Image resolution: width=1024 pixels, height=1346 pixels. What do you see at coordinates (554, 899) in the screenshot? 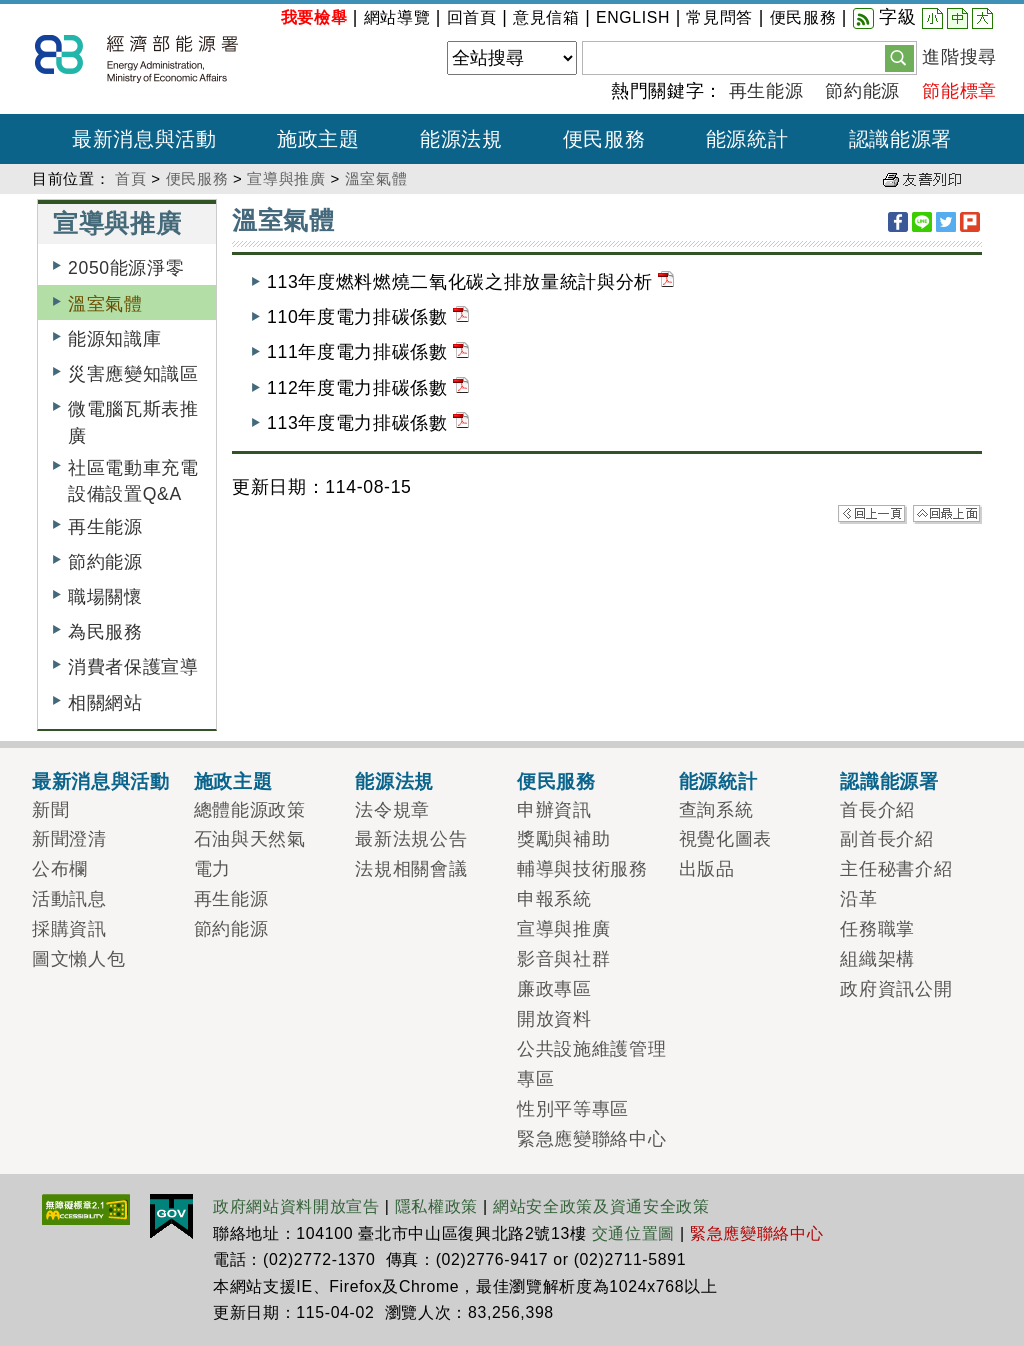
I see `申報系統` at bounding box center [554, 899].